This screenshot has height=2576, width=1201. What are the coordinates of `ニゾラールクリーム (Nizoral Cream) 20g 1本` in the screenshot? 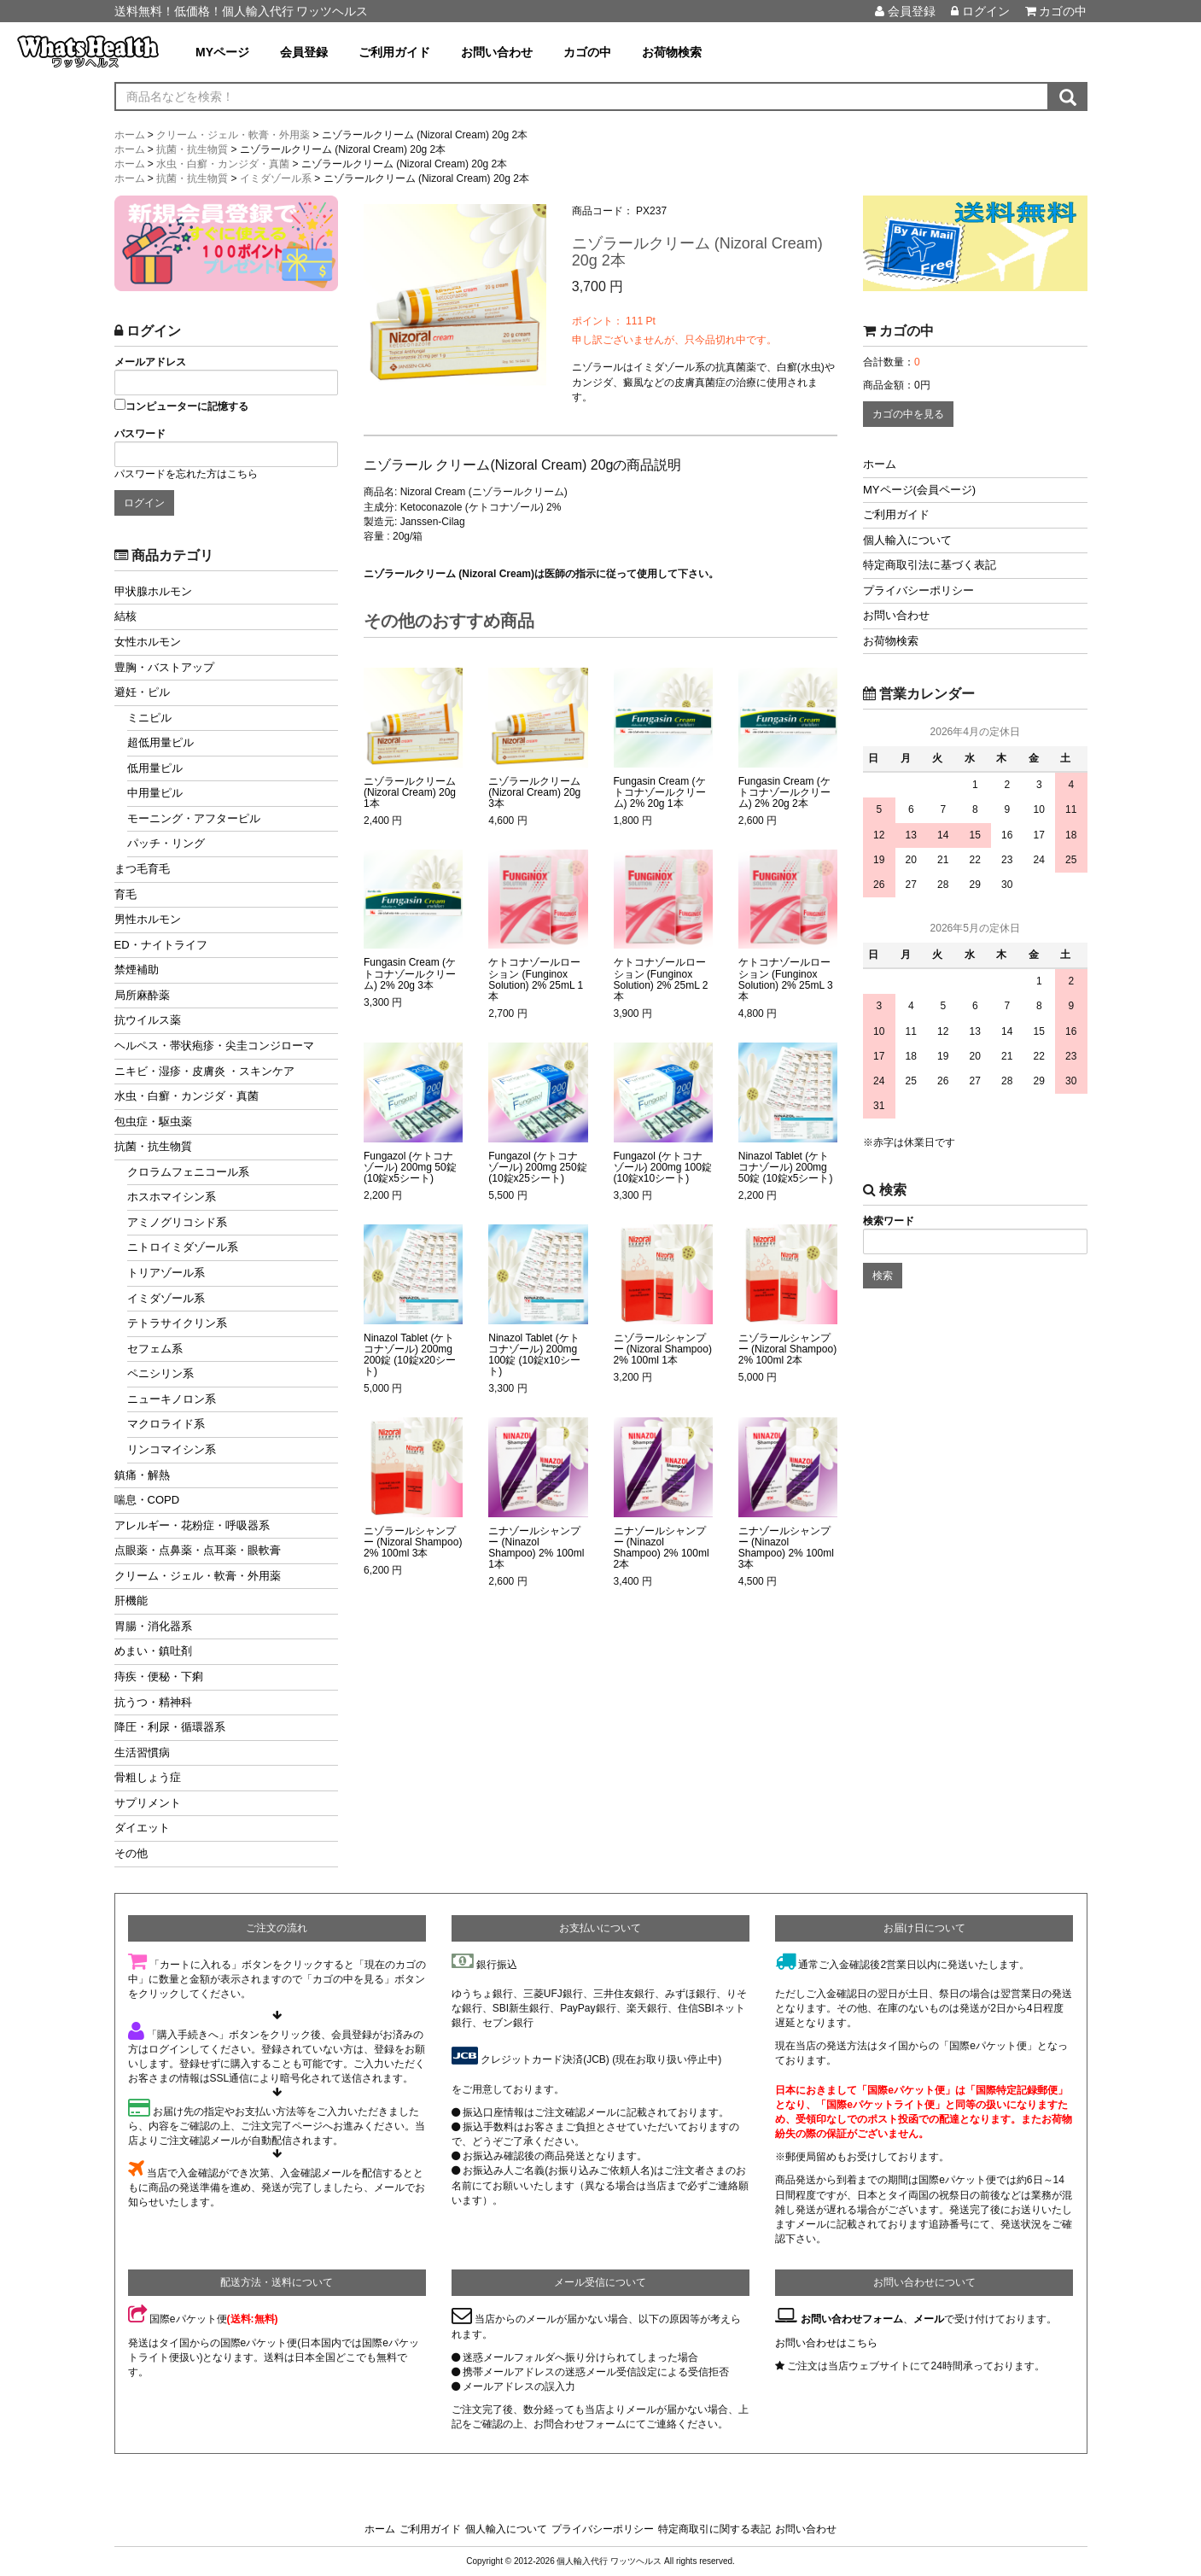 It's located at (410, 792).